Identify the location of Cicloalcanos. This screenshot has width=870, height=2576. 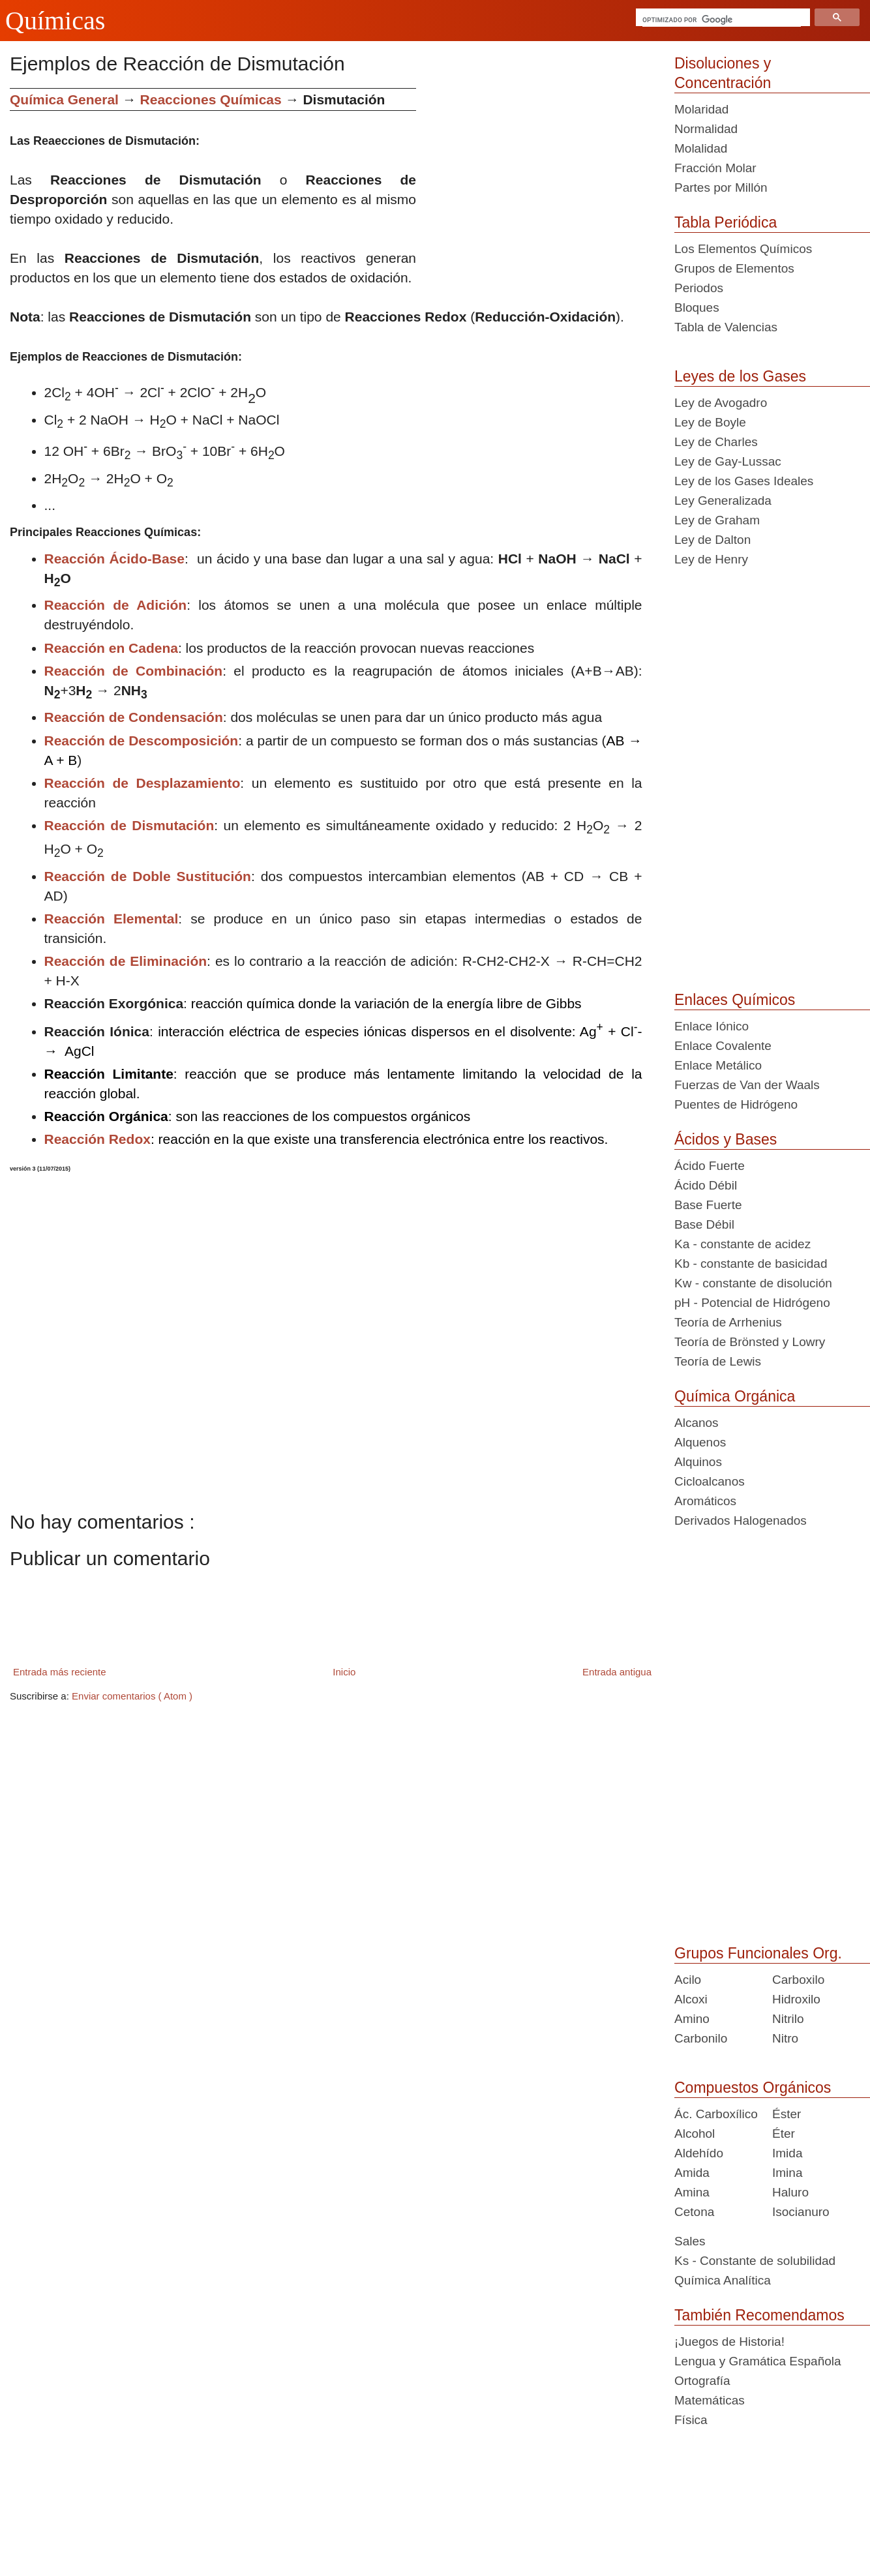
(709, 1481).